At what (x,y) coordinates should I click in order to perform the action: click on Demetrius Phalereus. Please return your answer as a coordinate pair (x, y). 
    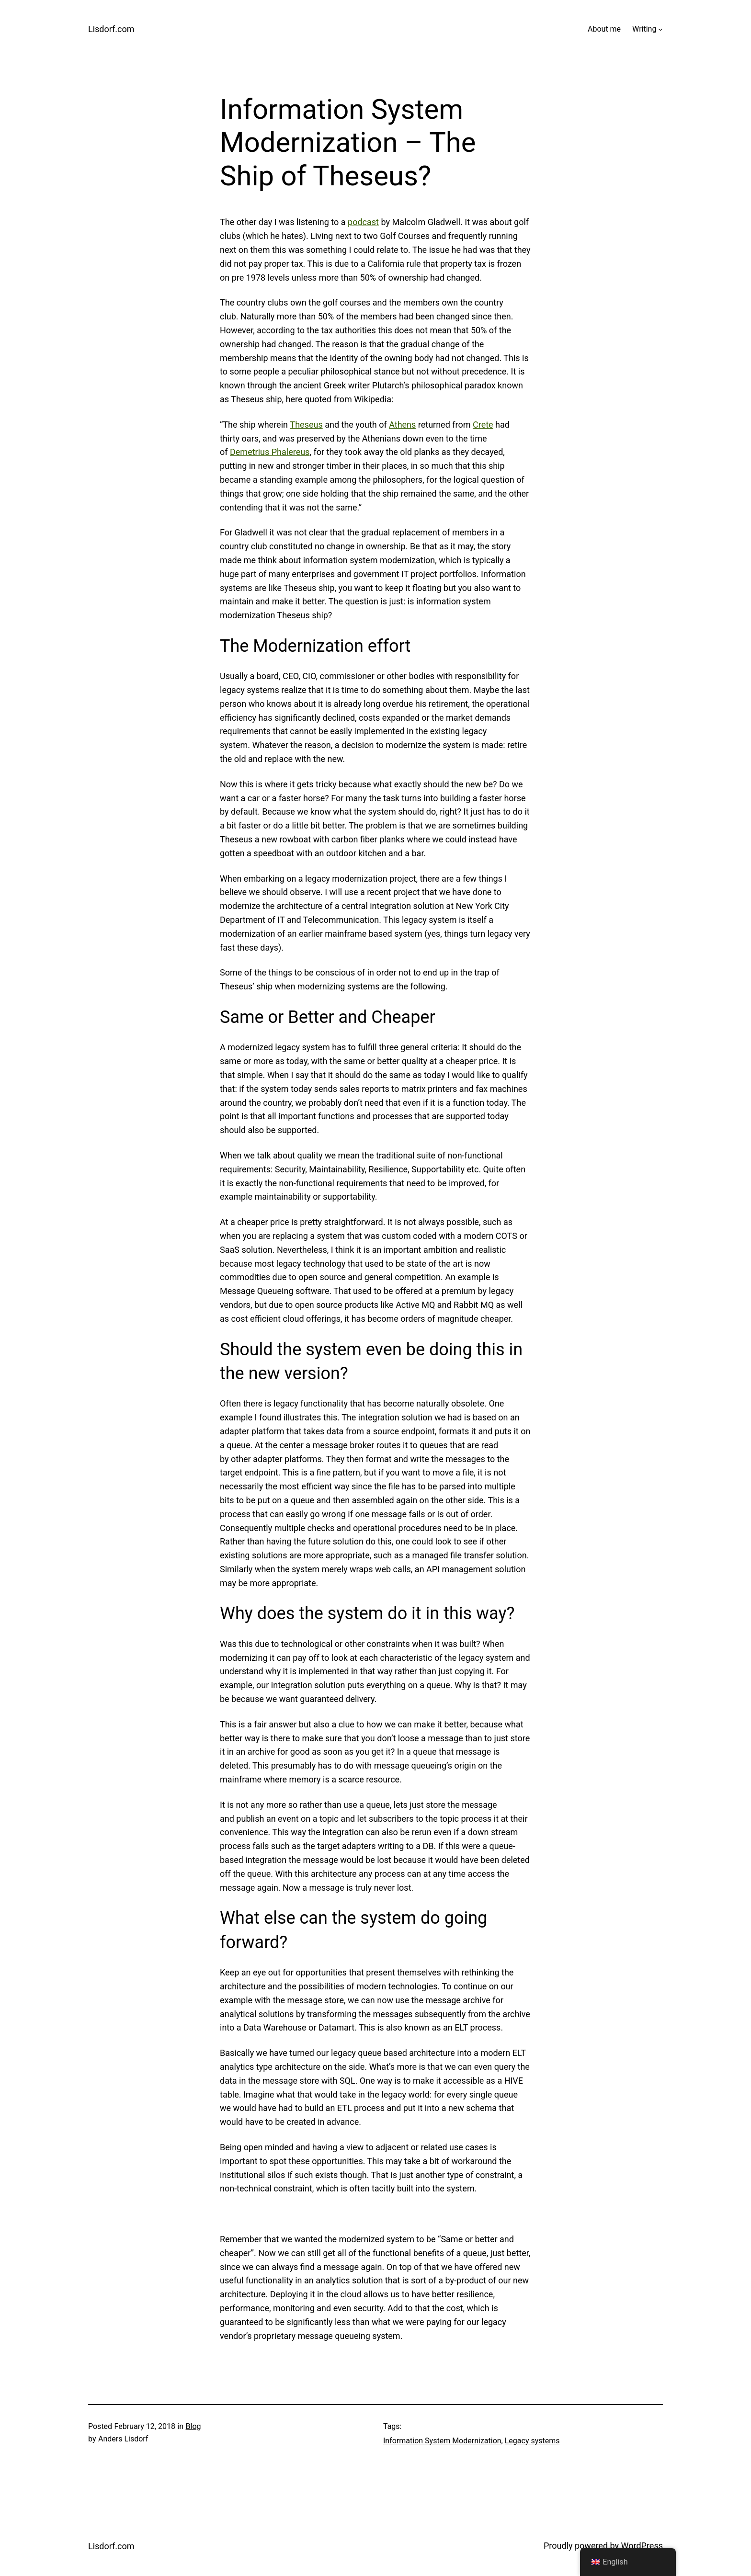
    Looking at the image, I should click on (269, 452).